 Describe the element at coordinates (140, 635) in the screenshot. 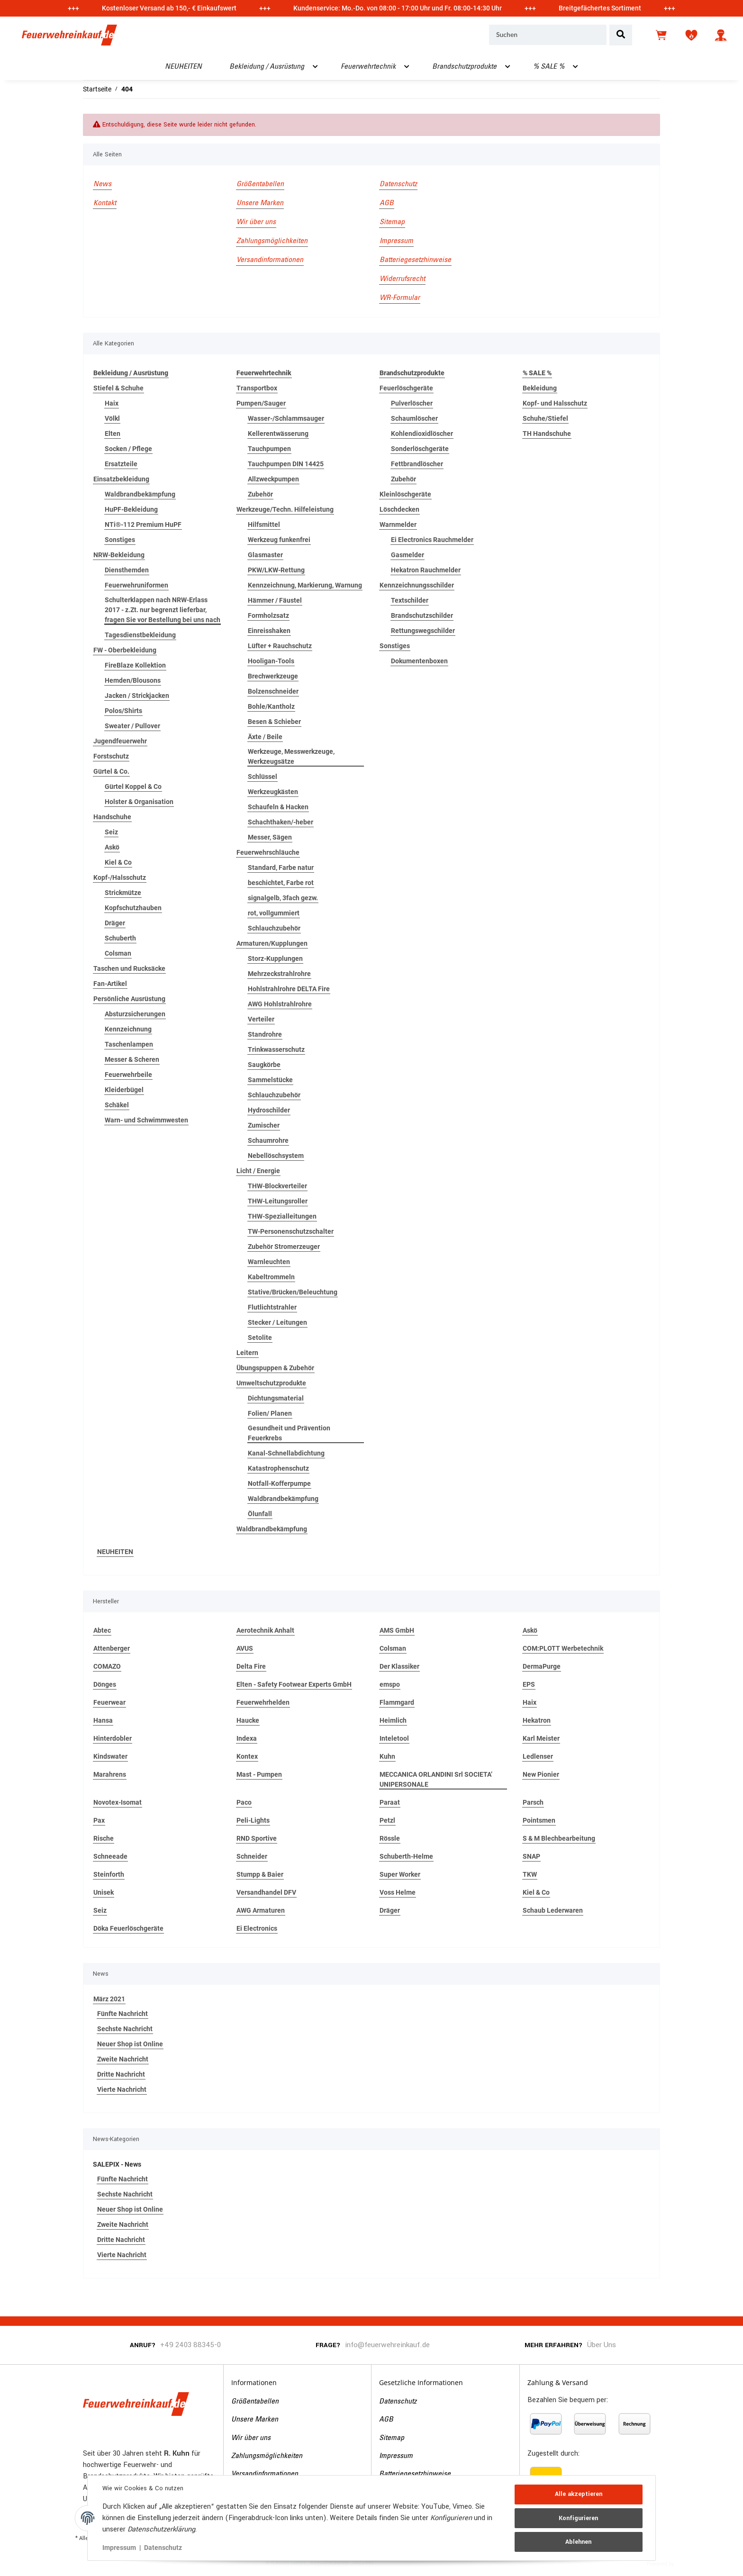

I see `Tagesdienstbekleidung` at that location.